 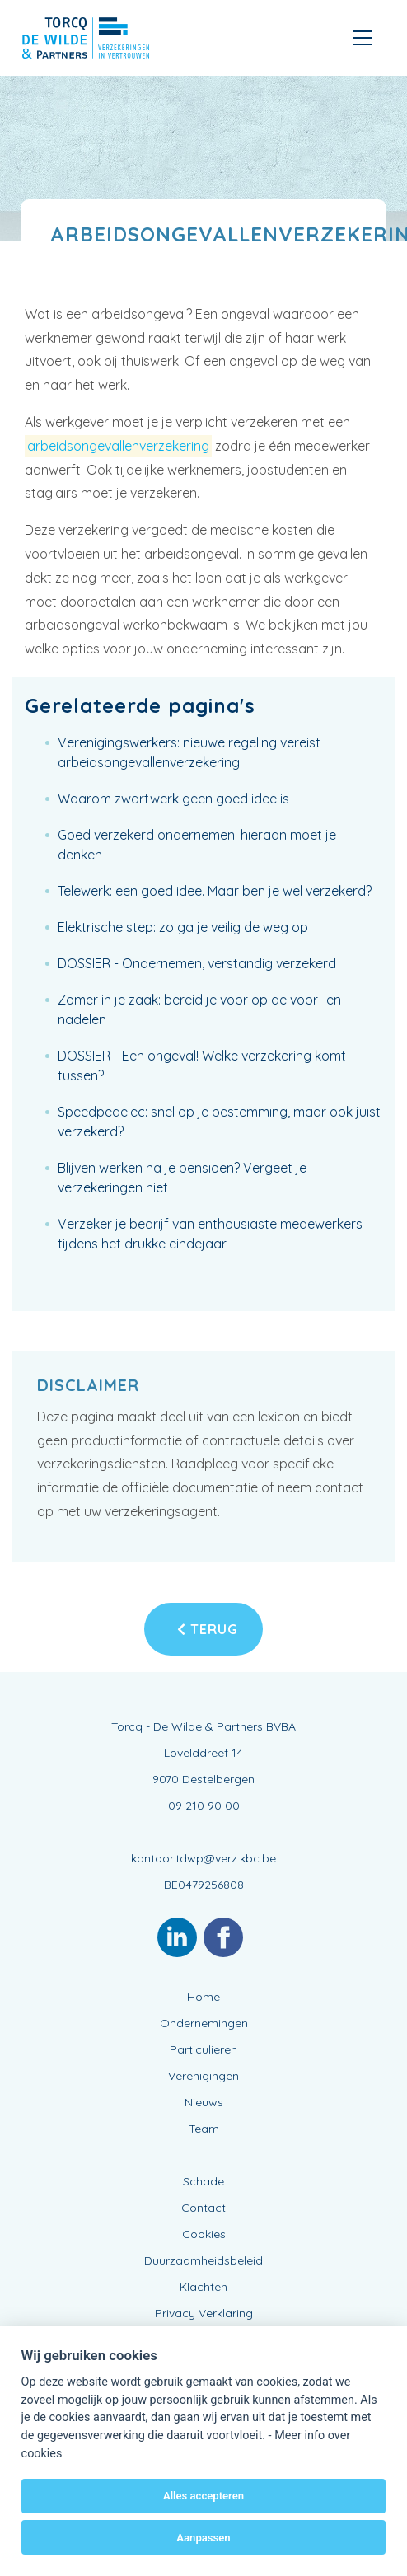 I want to click on Alles accepteren, so click(x=203, y=2495).